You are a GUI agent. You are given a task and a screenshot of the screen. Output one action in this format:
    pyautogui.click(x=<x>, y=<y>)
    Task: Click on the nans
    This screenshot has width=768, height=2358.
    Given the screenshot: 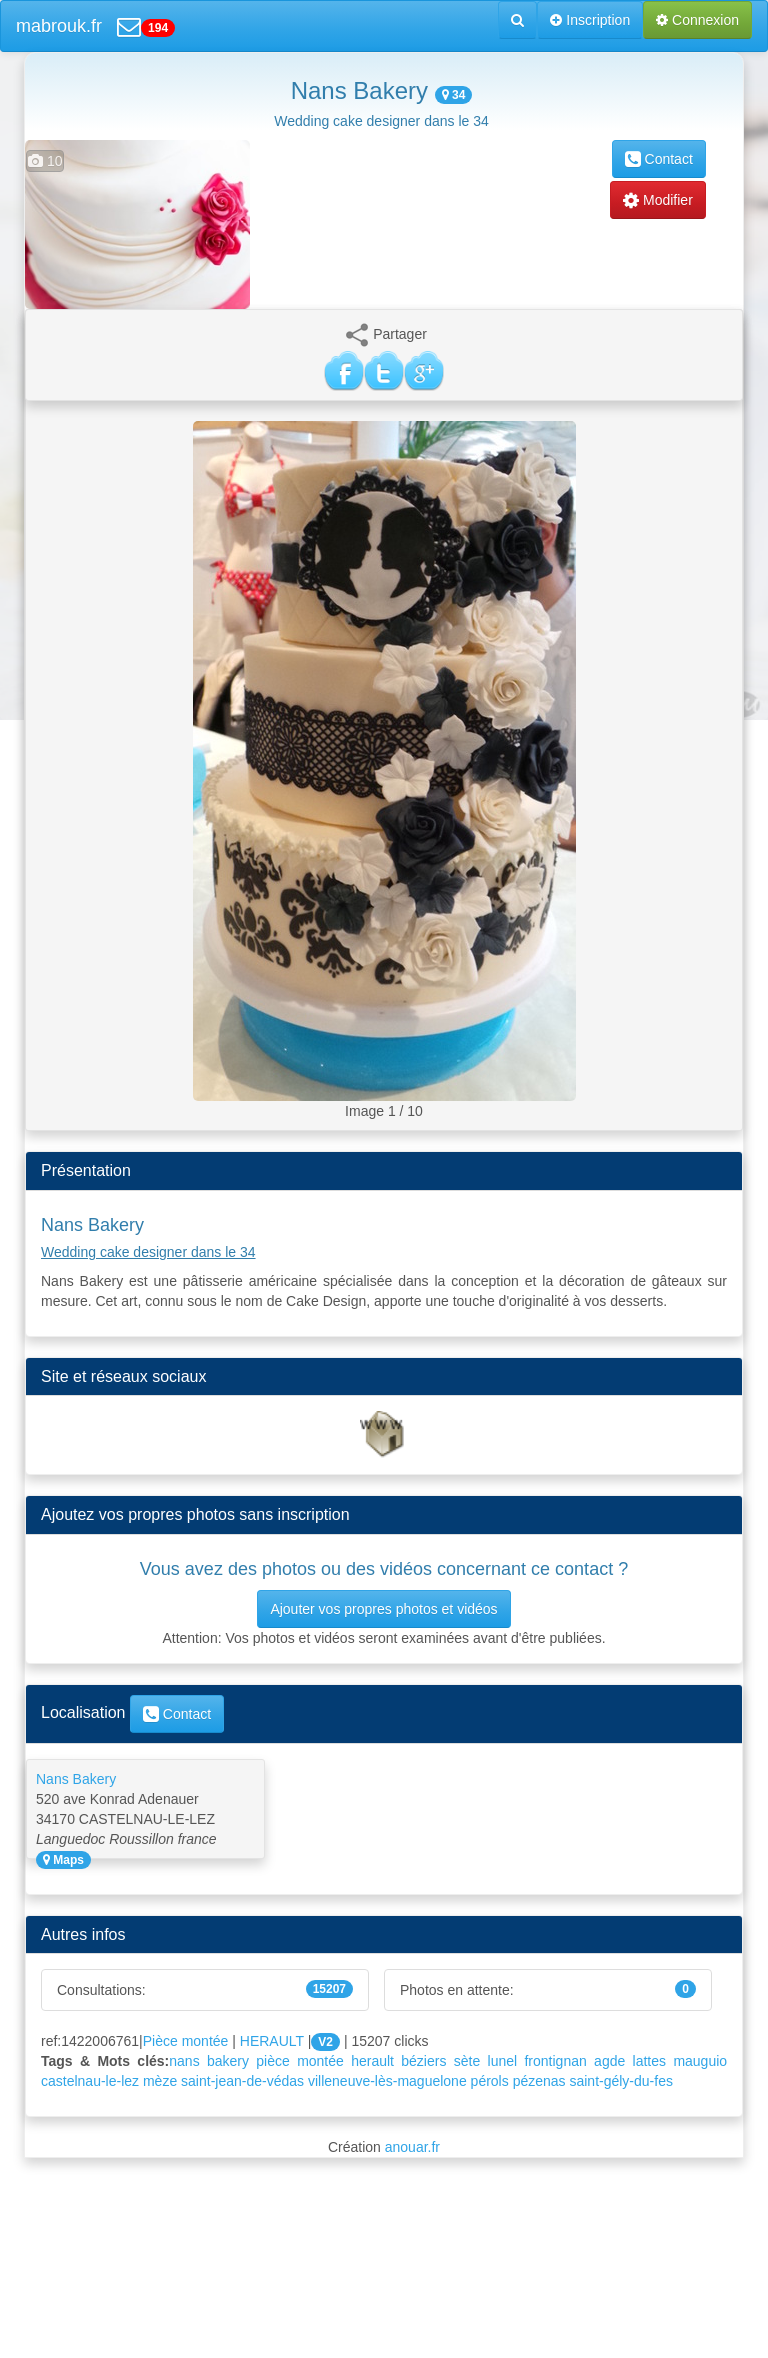 What is the action you would take?
    pyautogui.click(x=184, y=2061)
    